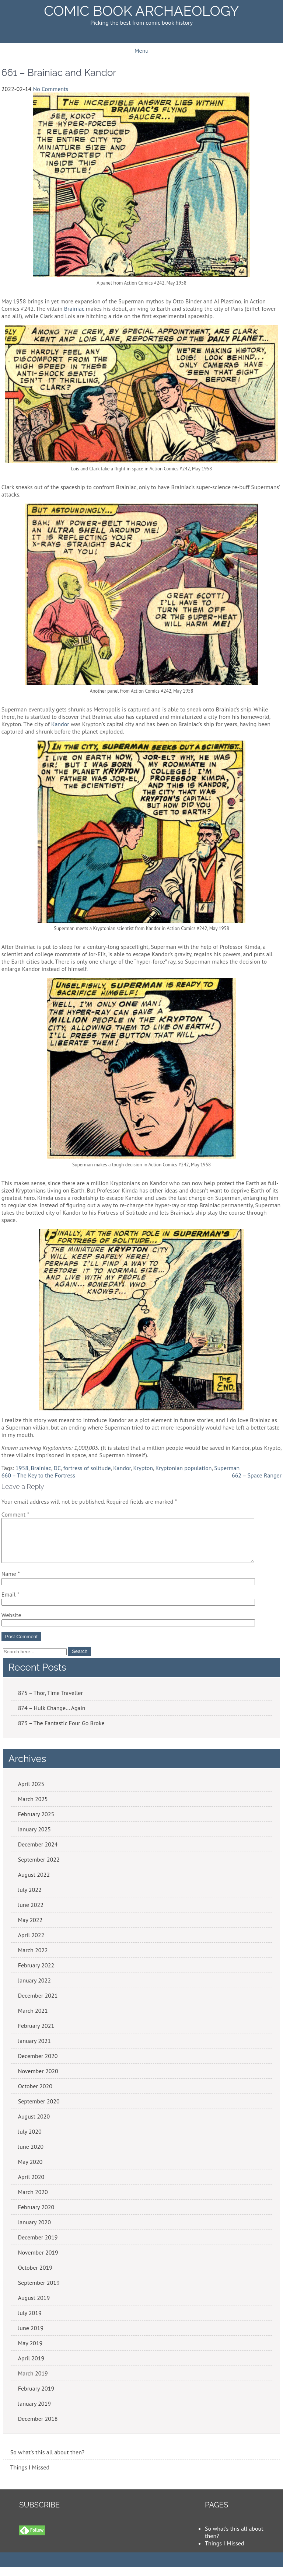  I want to click on 873 – The Fantastic Four Go Broke, so click(61, 1732).